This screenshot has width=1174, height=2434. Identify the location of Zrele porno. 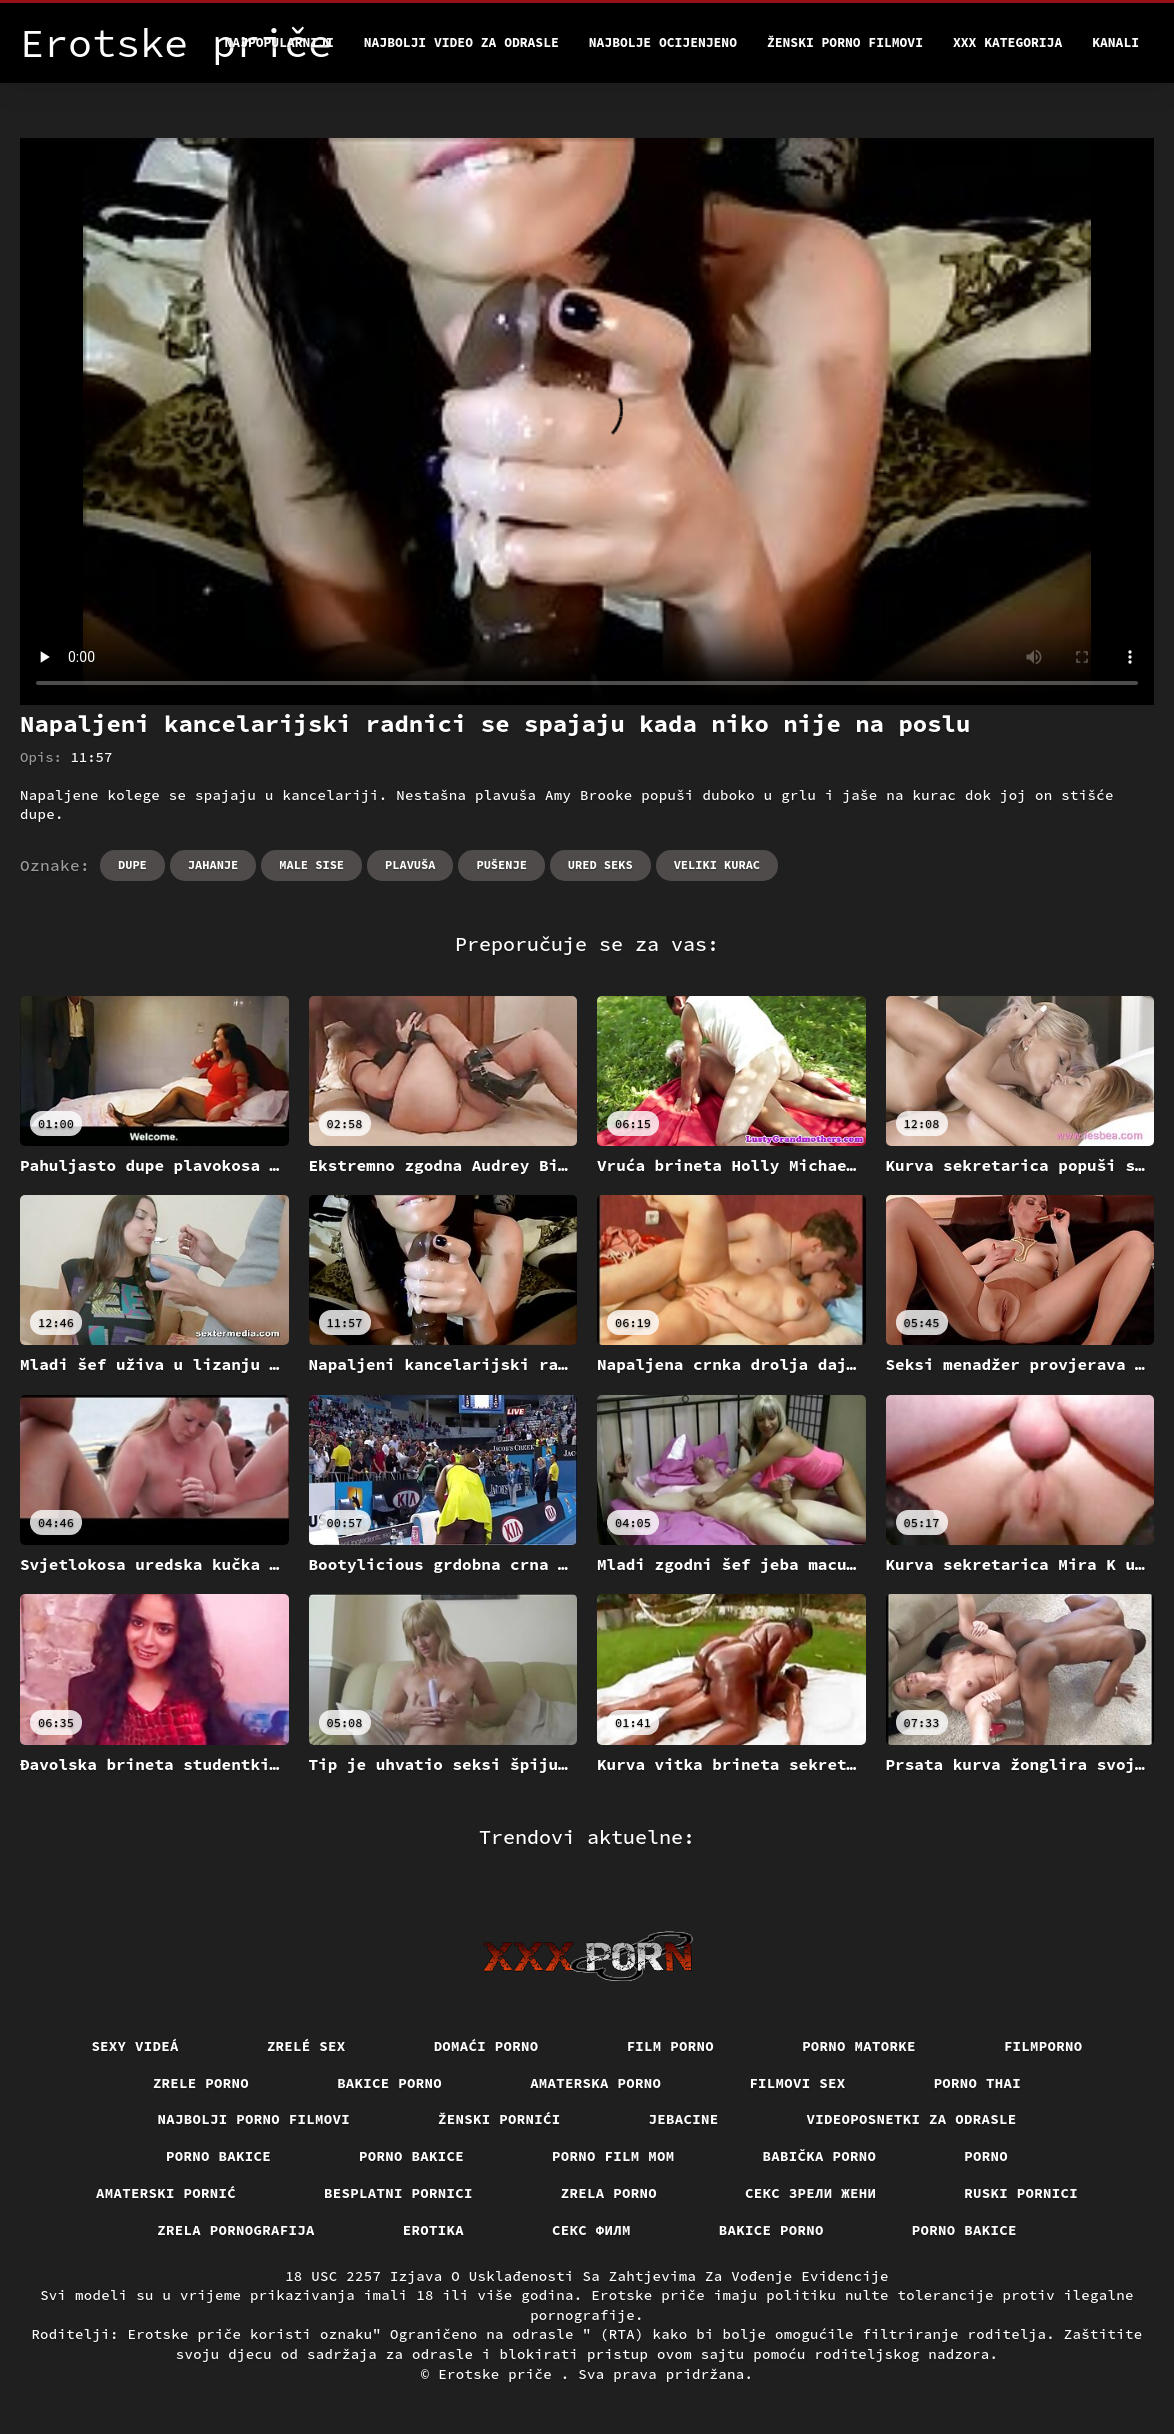
(201, 2083).